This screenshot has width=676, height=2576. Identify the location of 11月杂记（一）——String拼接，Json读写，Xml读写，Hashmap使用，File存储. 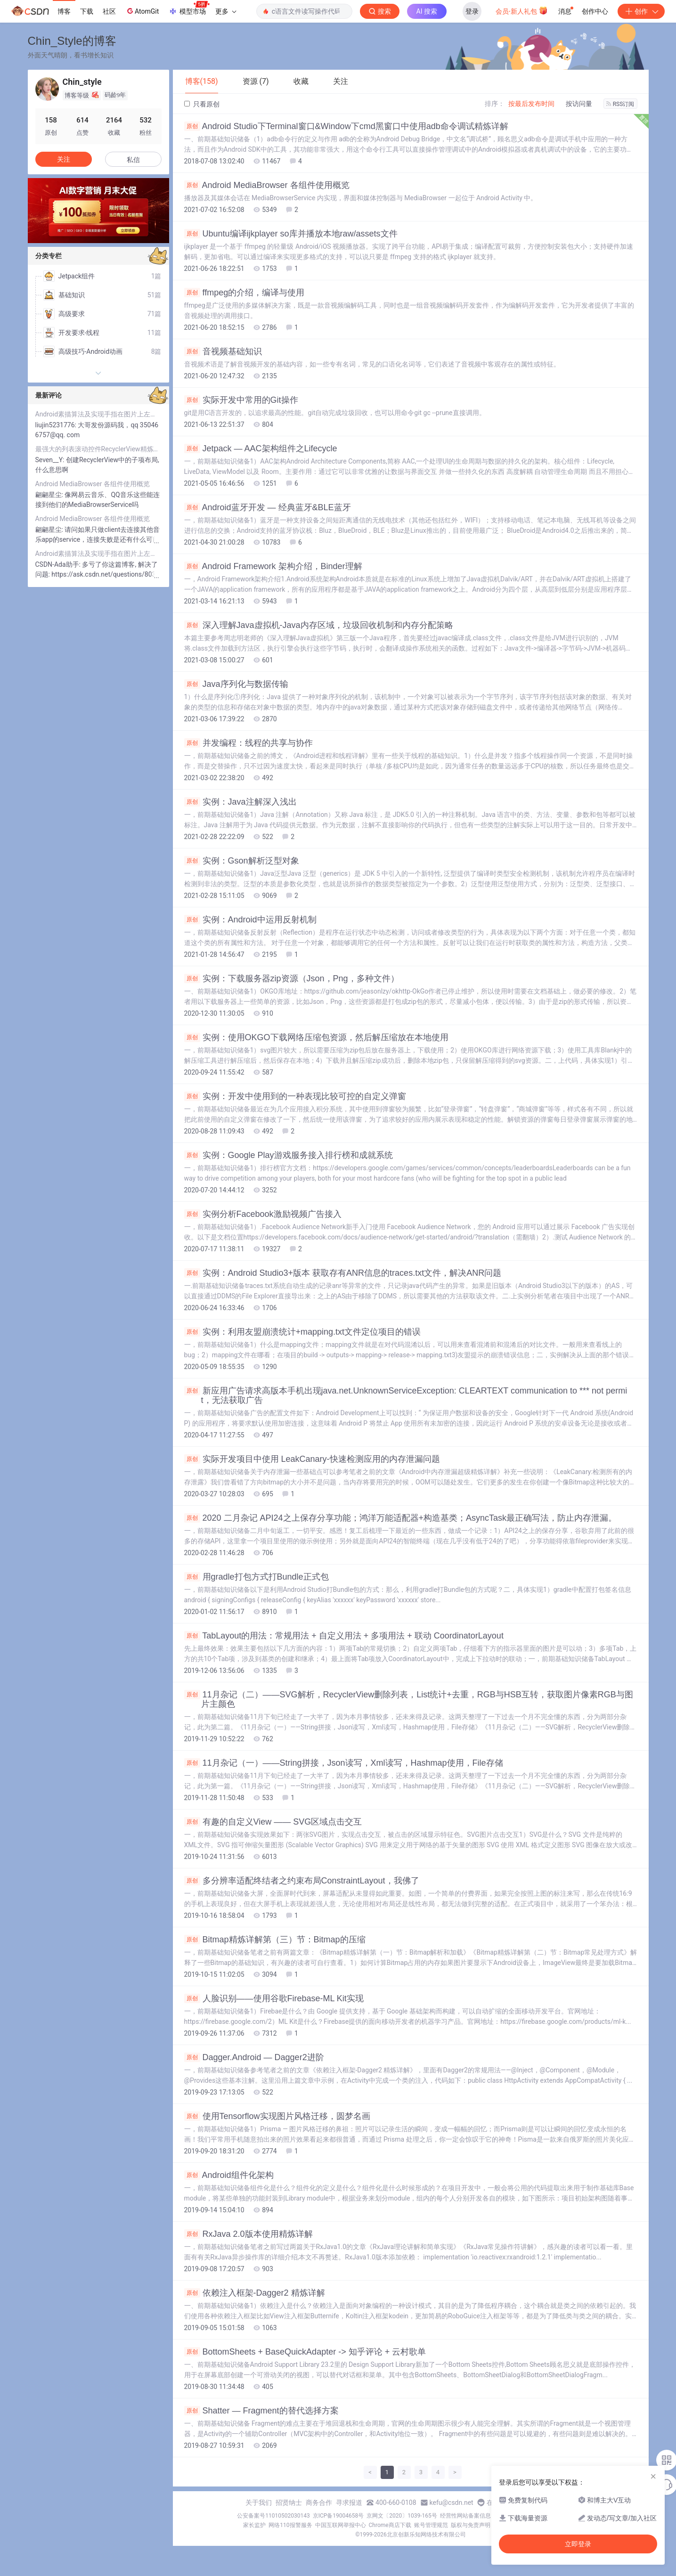
(343, 1763).